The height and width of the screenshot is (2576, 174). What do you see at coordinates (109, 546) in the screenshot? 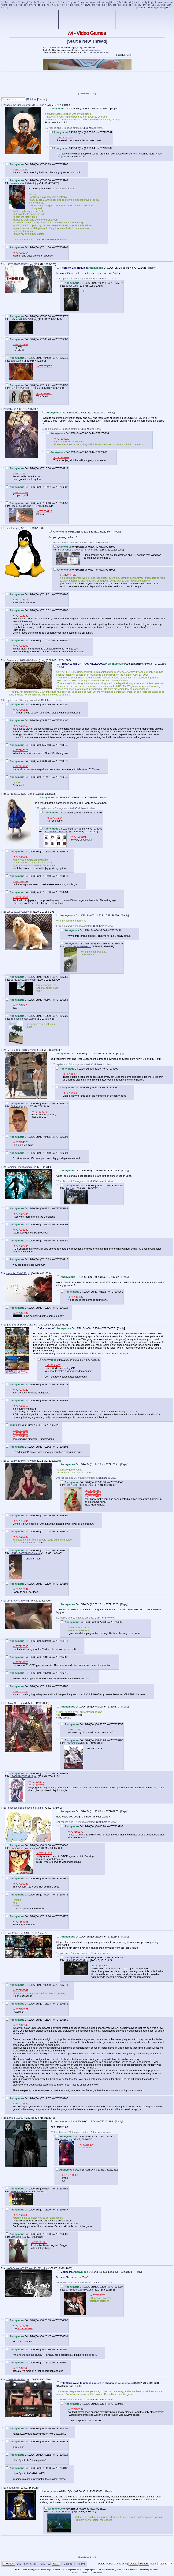
I see `737235973` at bounding box center [109, 546].